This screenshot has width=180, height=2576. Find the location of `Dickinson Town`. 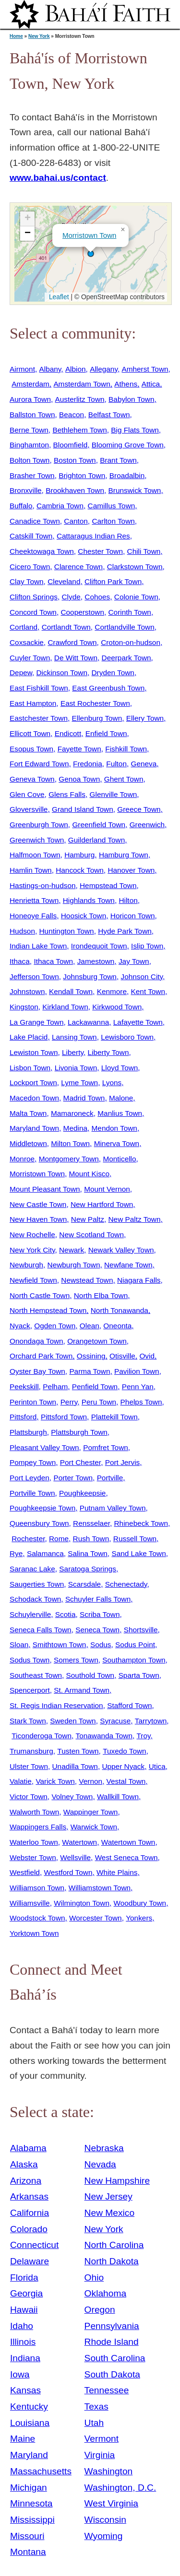

Dickinson Town is located at coordinates (61, 672).